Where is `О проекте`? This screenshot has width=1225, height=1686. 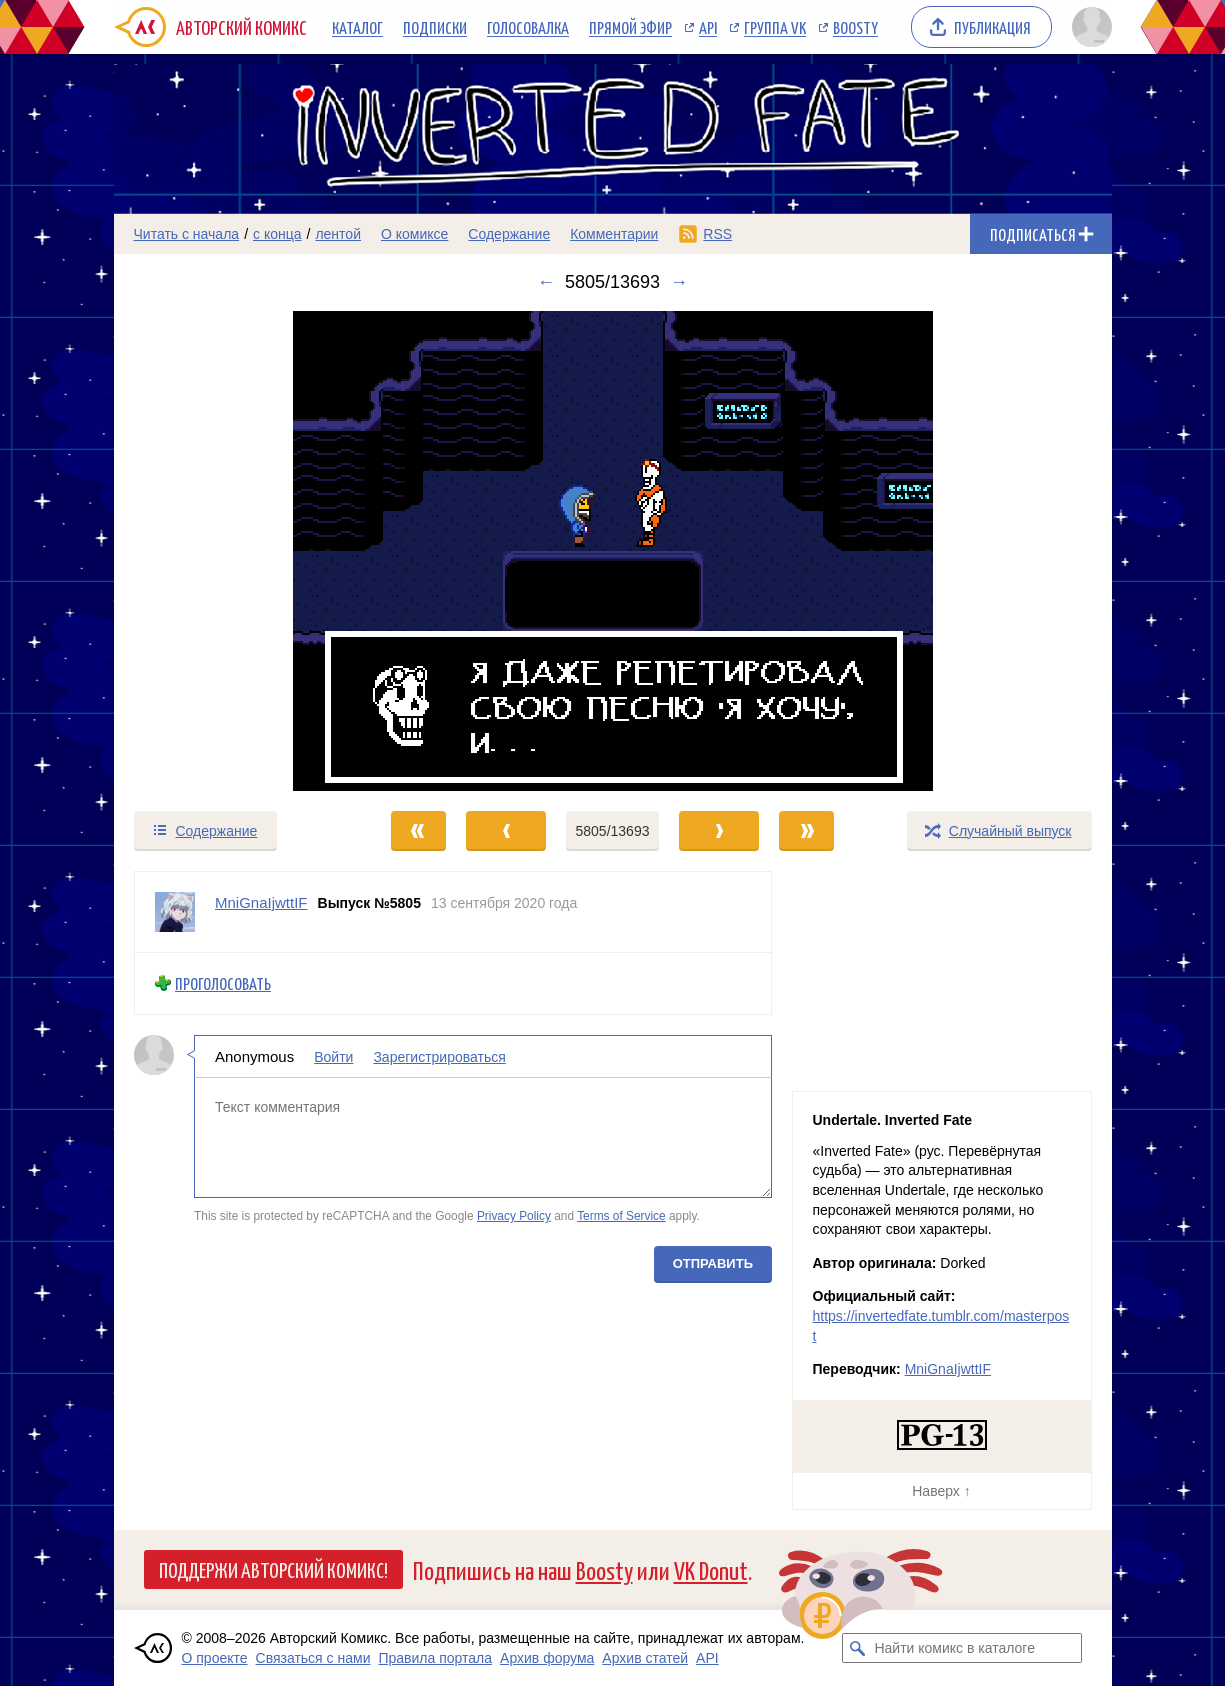 О проекте is located at coordinates (215, 1658).